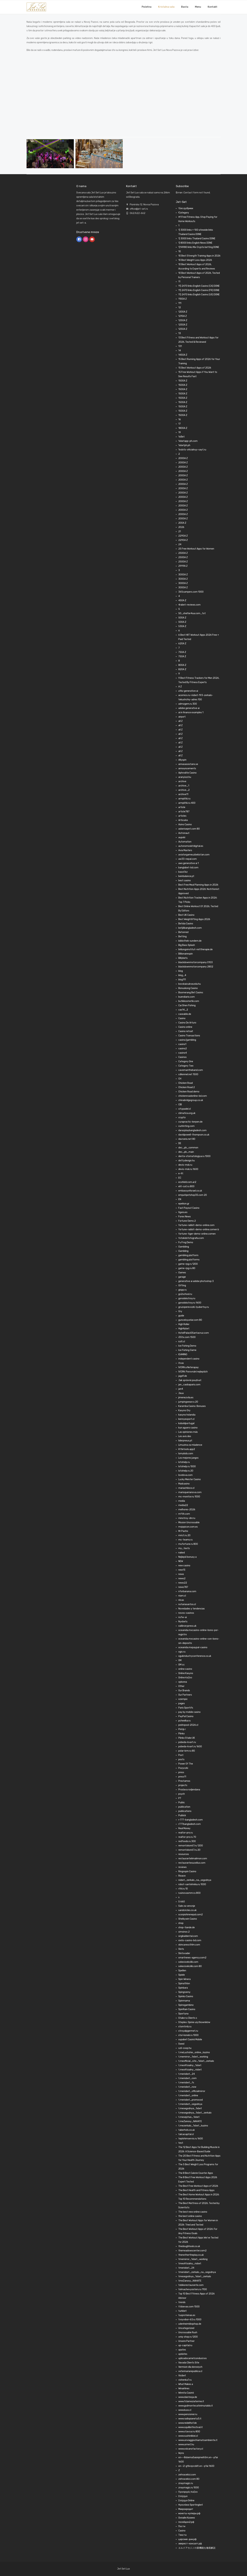 The height and width of the screenshot is (2576, 247). I want to click on Kontakt, so click(212, 6).